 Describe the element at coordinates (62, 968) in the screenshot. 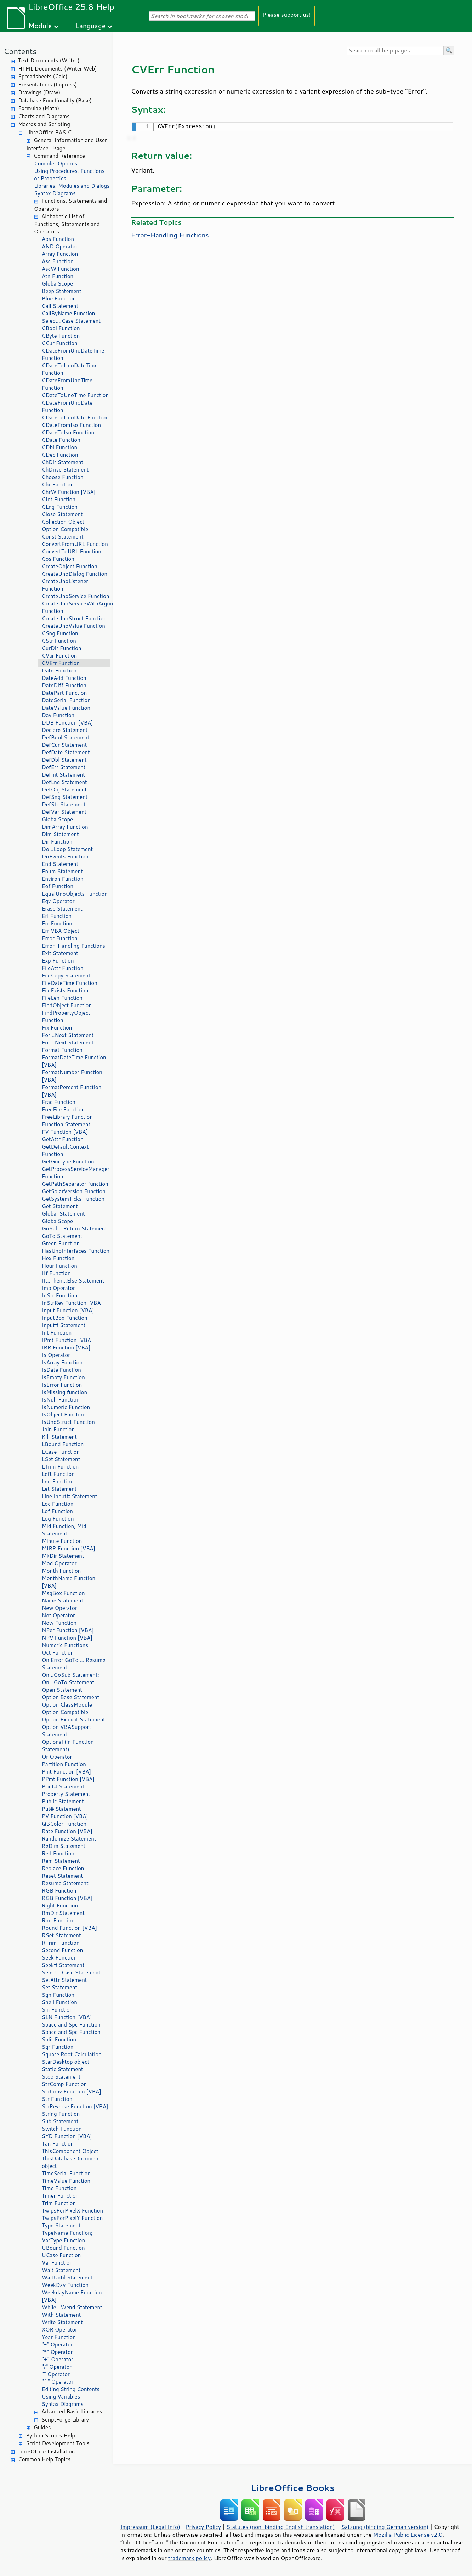

I see `FileAttr Function` at that location.